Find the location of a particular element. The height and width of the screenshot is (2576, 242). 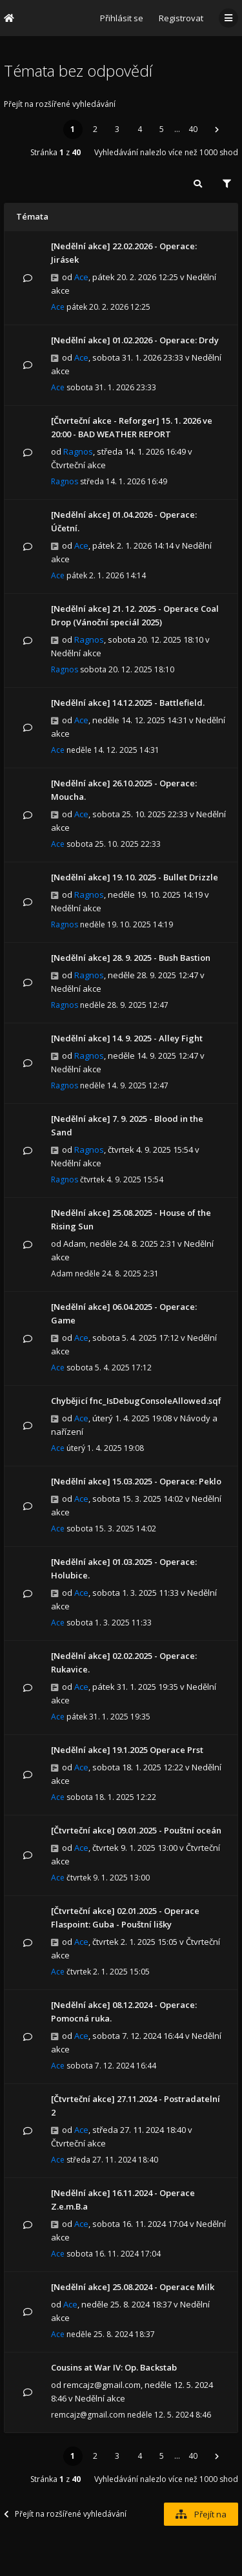

[Nedělní akce] 01.02.2026 - Operace: Drdy is located at coordinates (135, 340).